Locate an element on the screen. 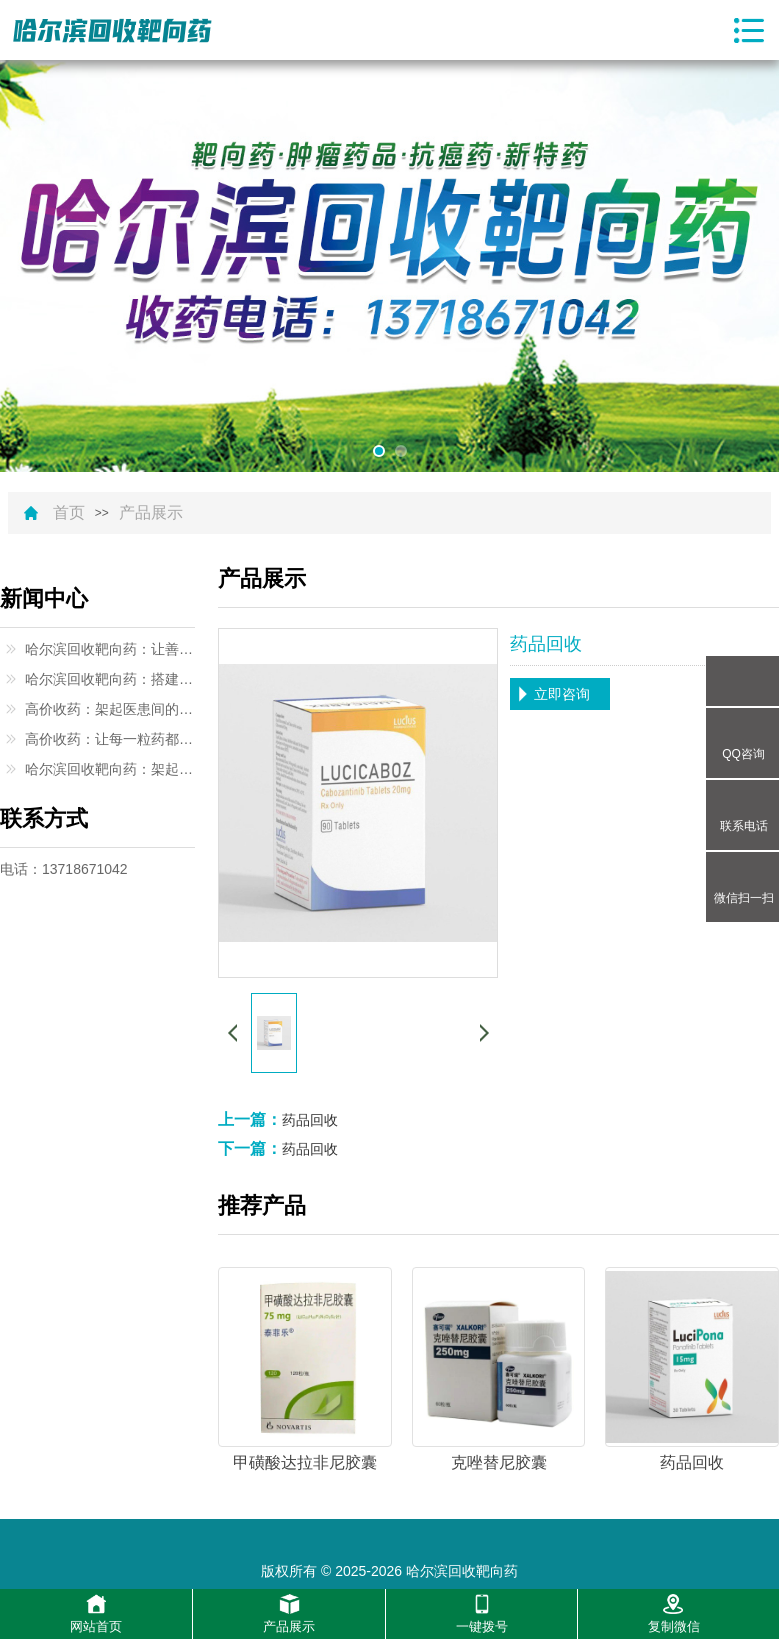  首页 is located at coordinates (69, 513).